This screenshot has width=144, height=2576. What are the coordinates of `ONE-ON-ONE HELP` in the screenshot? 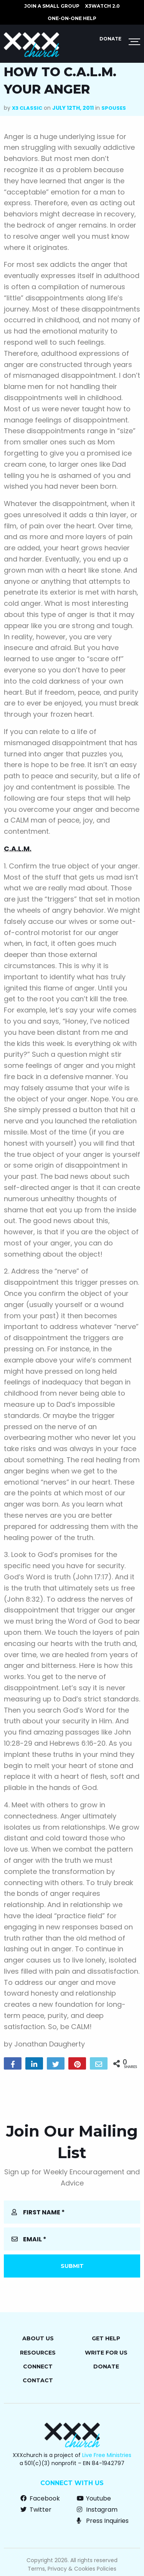 It's located at (72, 18).